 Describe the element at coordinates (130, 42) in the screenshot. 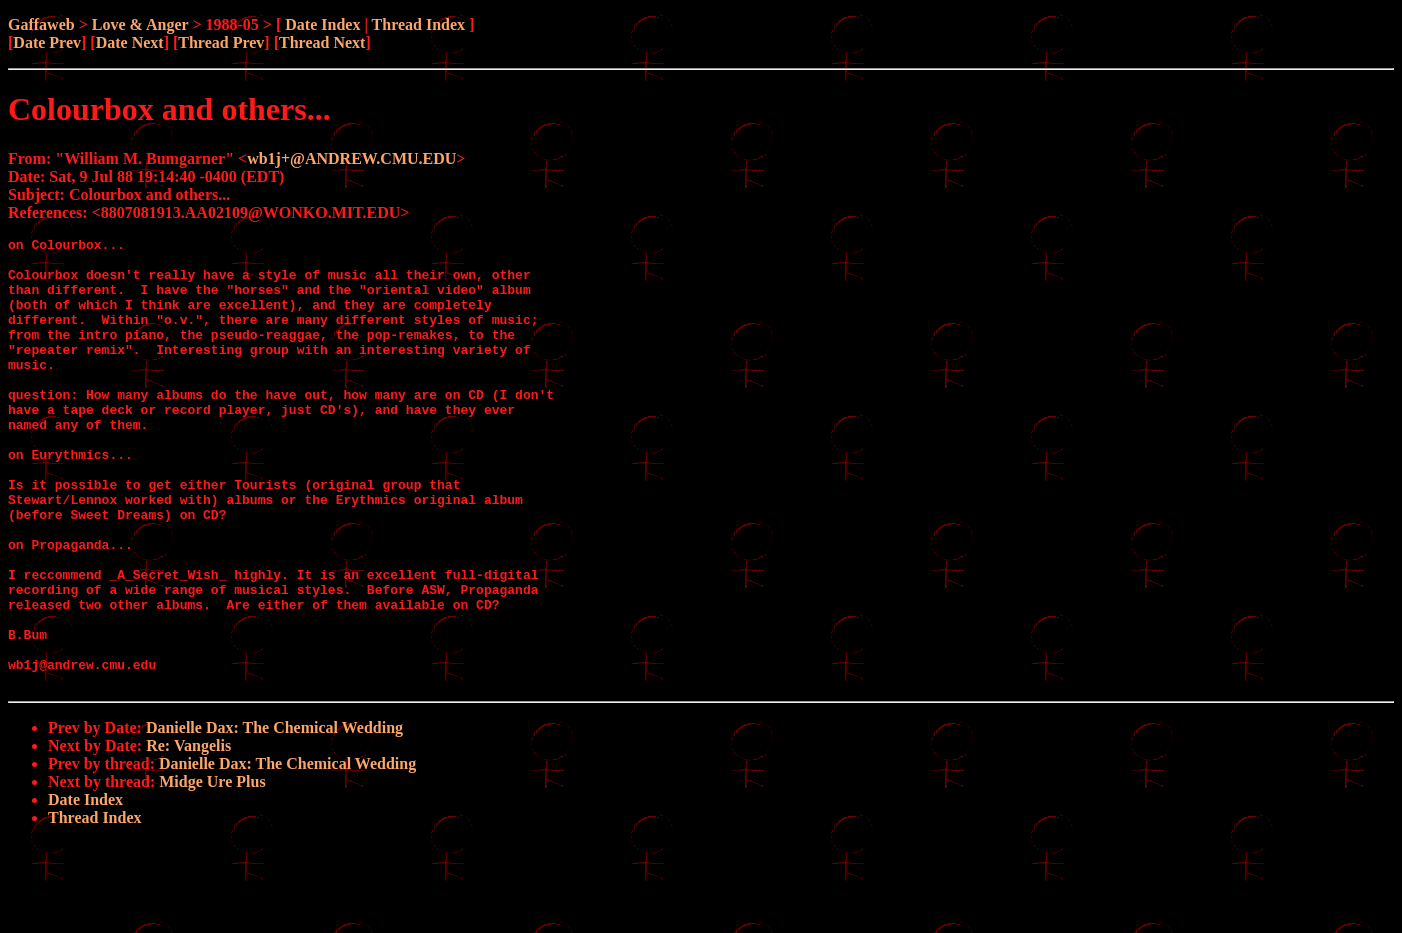

I see `Date Next` at that location.